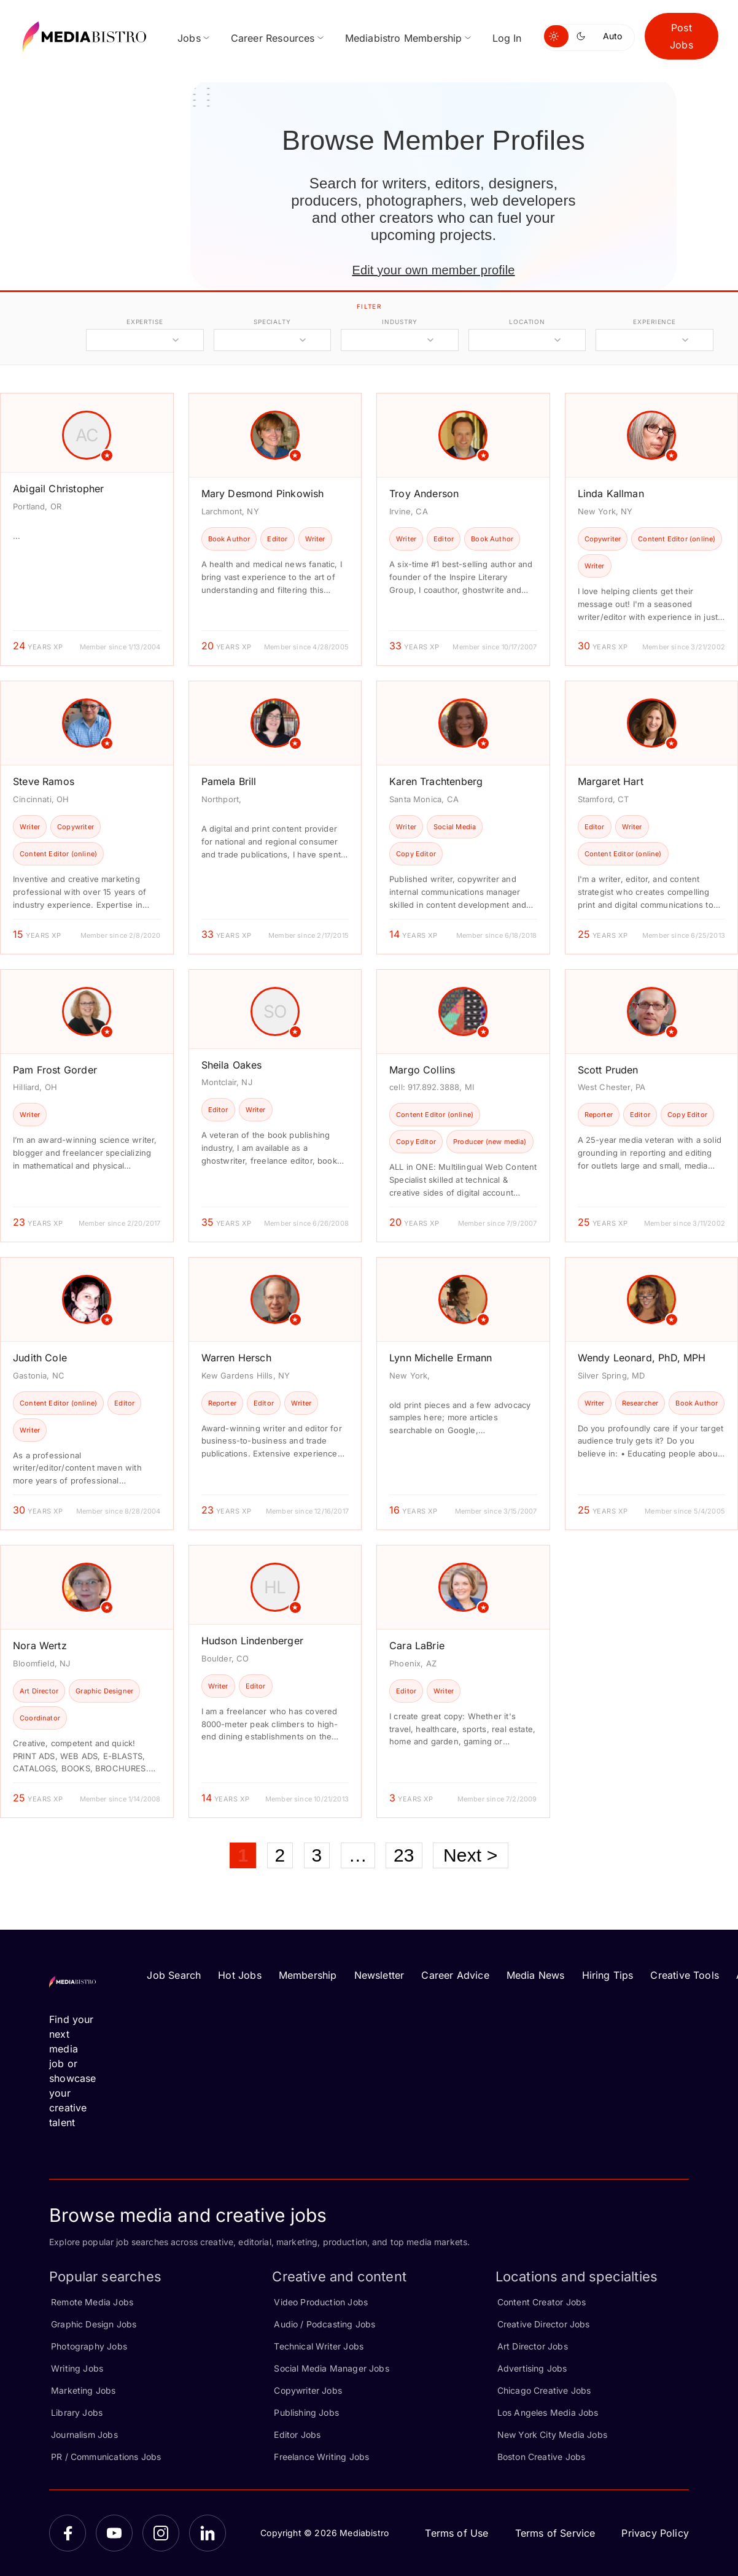 Image resolution: width=738 pixels, height=2576 pixels. Describe the element at coordinates (280, 1855) in the screenshot. I see `2 [Page 2]` at that location.